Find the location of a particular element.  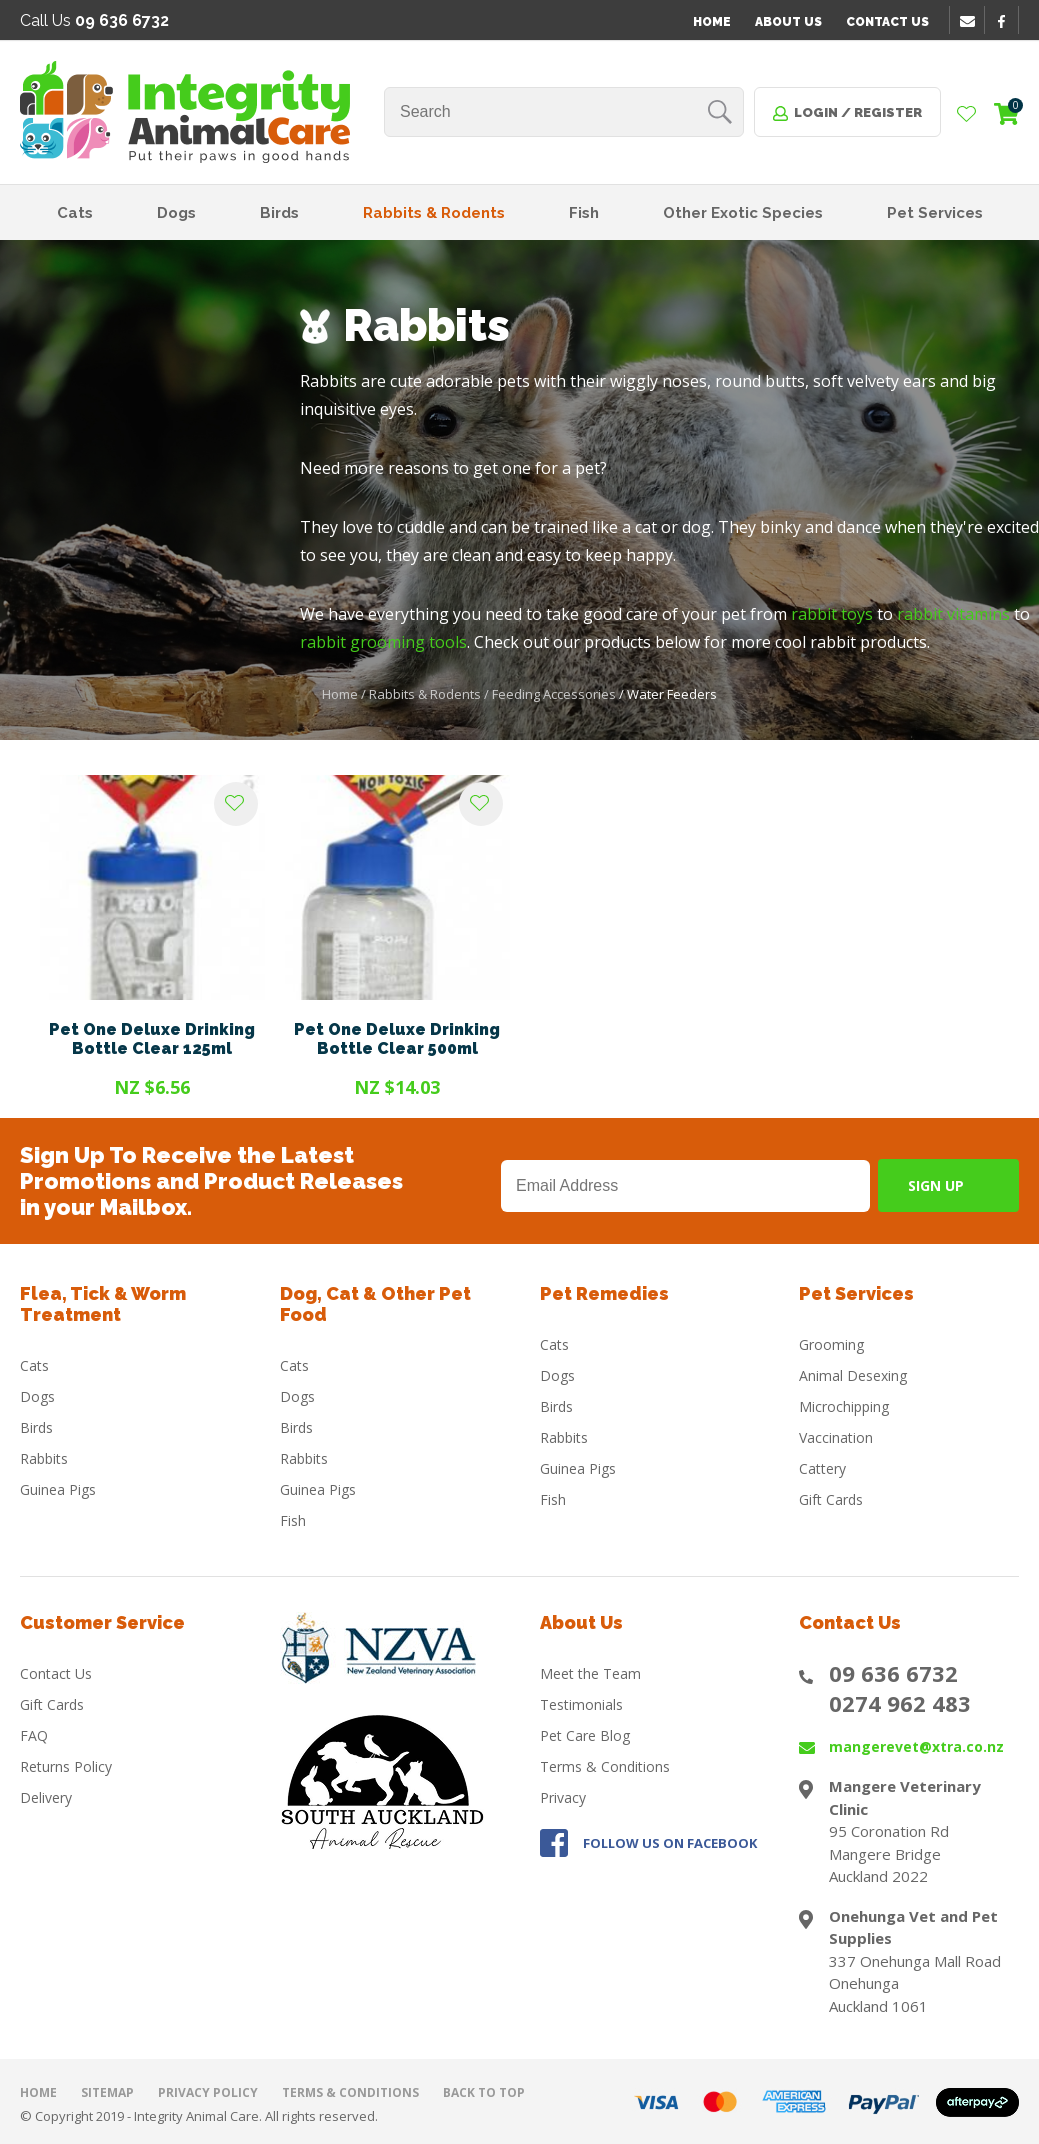

Privacy is located at coordinates (563, 1797).